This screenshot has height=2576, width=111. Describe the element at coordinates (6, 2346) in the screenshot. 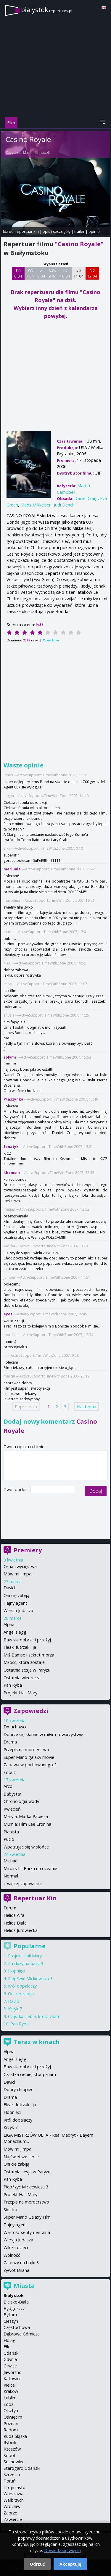

I see `Ełk` at that location.